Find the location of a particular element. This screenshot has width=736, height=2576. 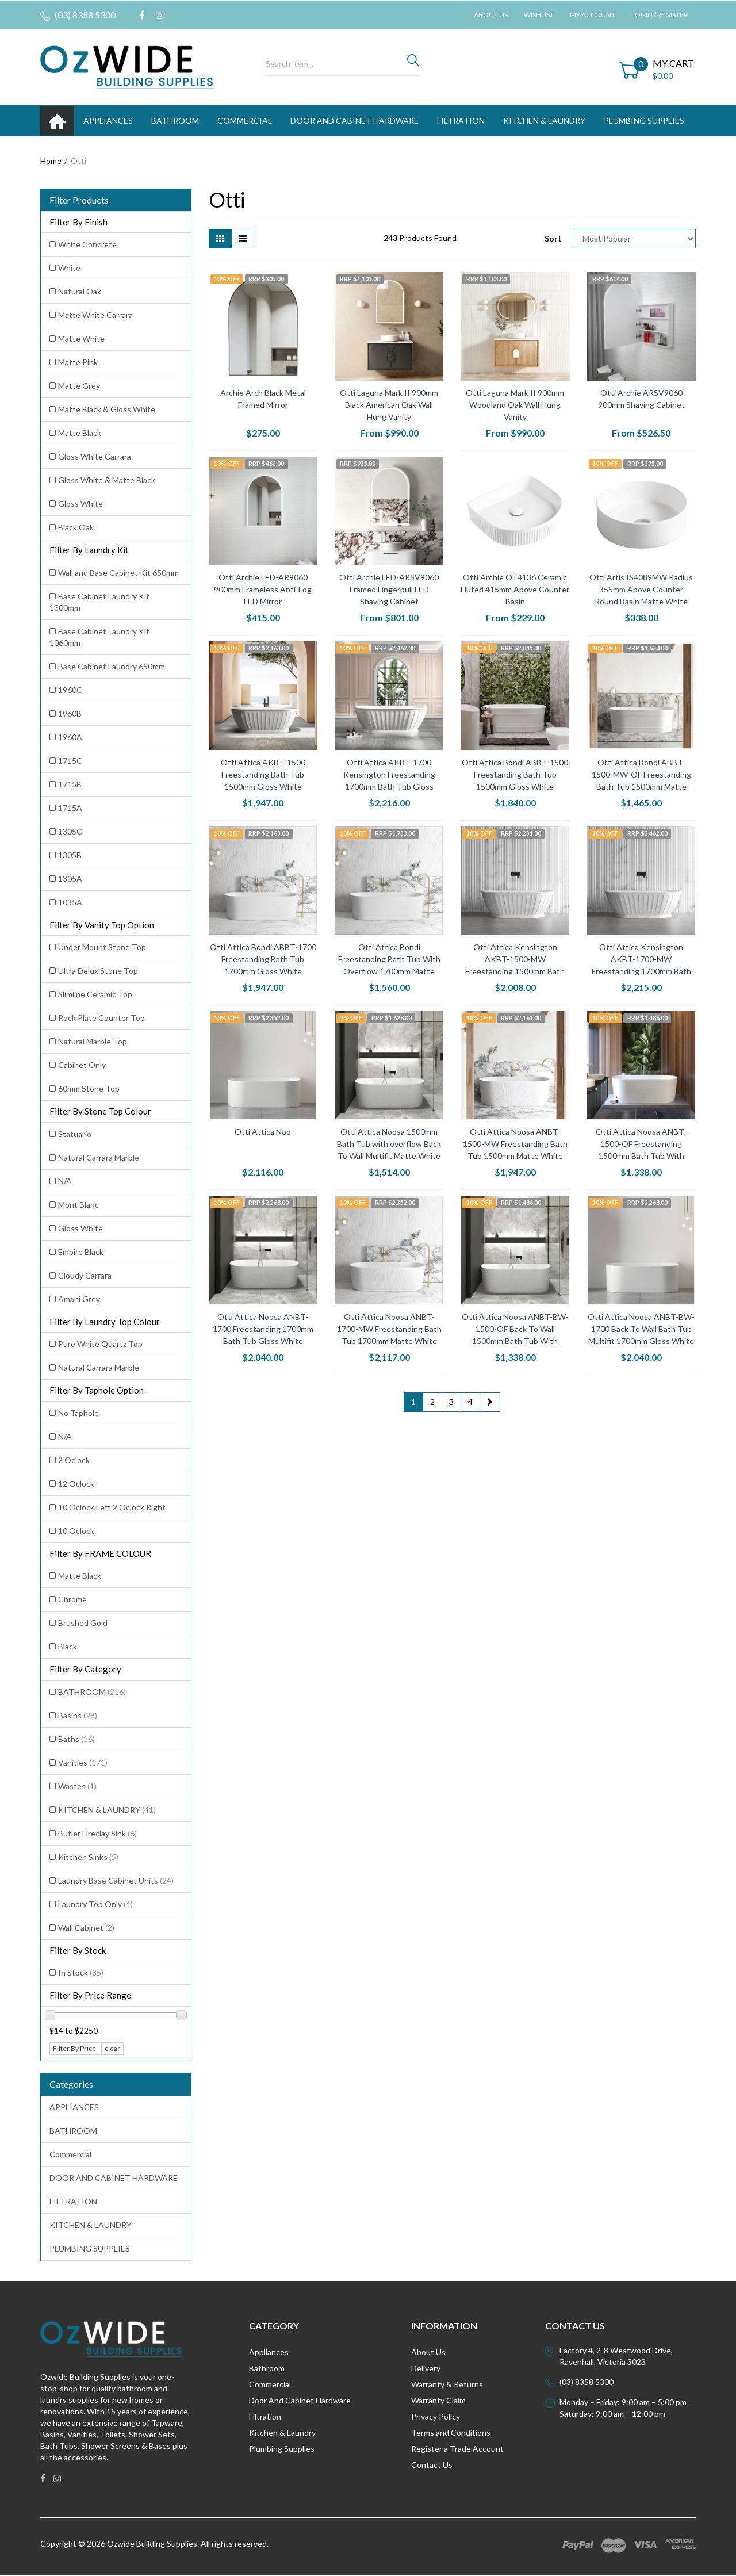

Otti Attica Noo is located at coordinates (263, 1131).